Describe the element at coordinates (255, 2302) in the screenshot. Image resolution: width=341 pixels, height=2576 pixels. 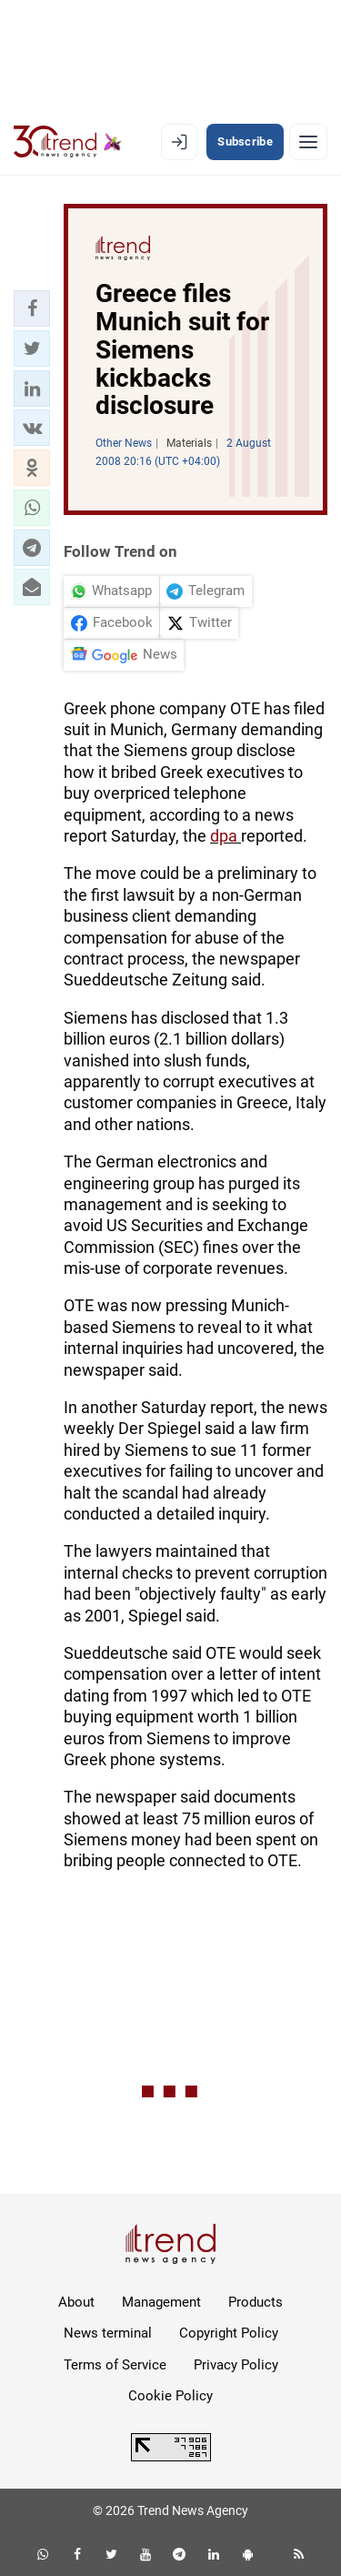
I see `Products` at that location.